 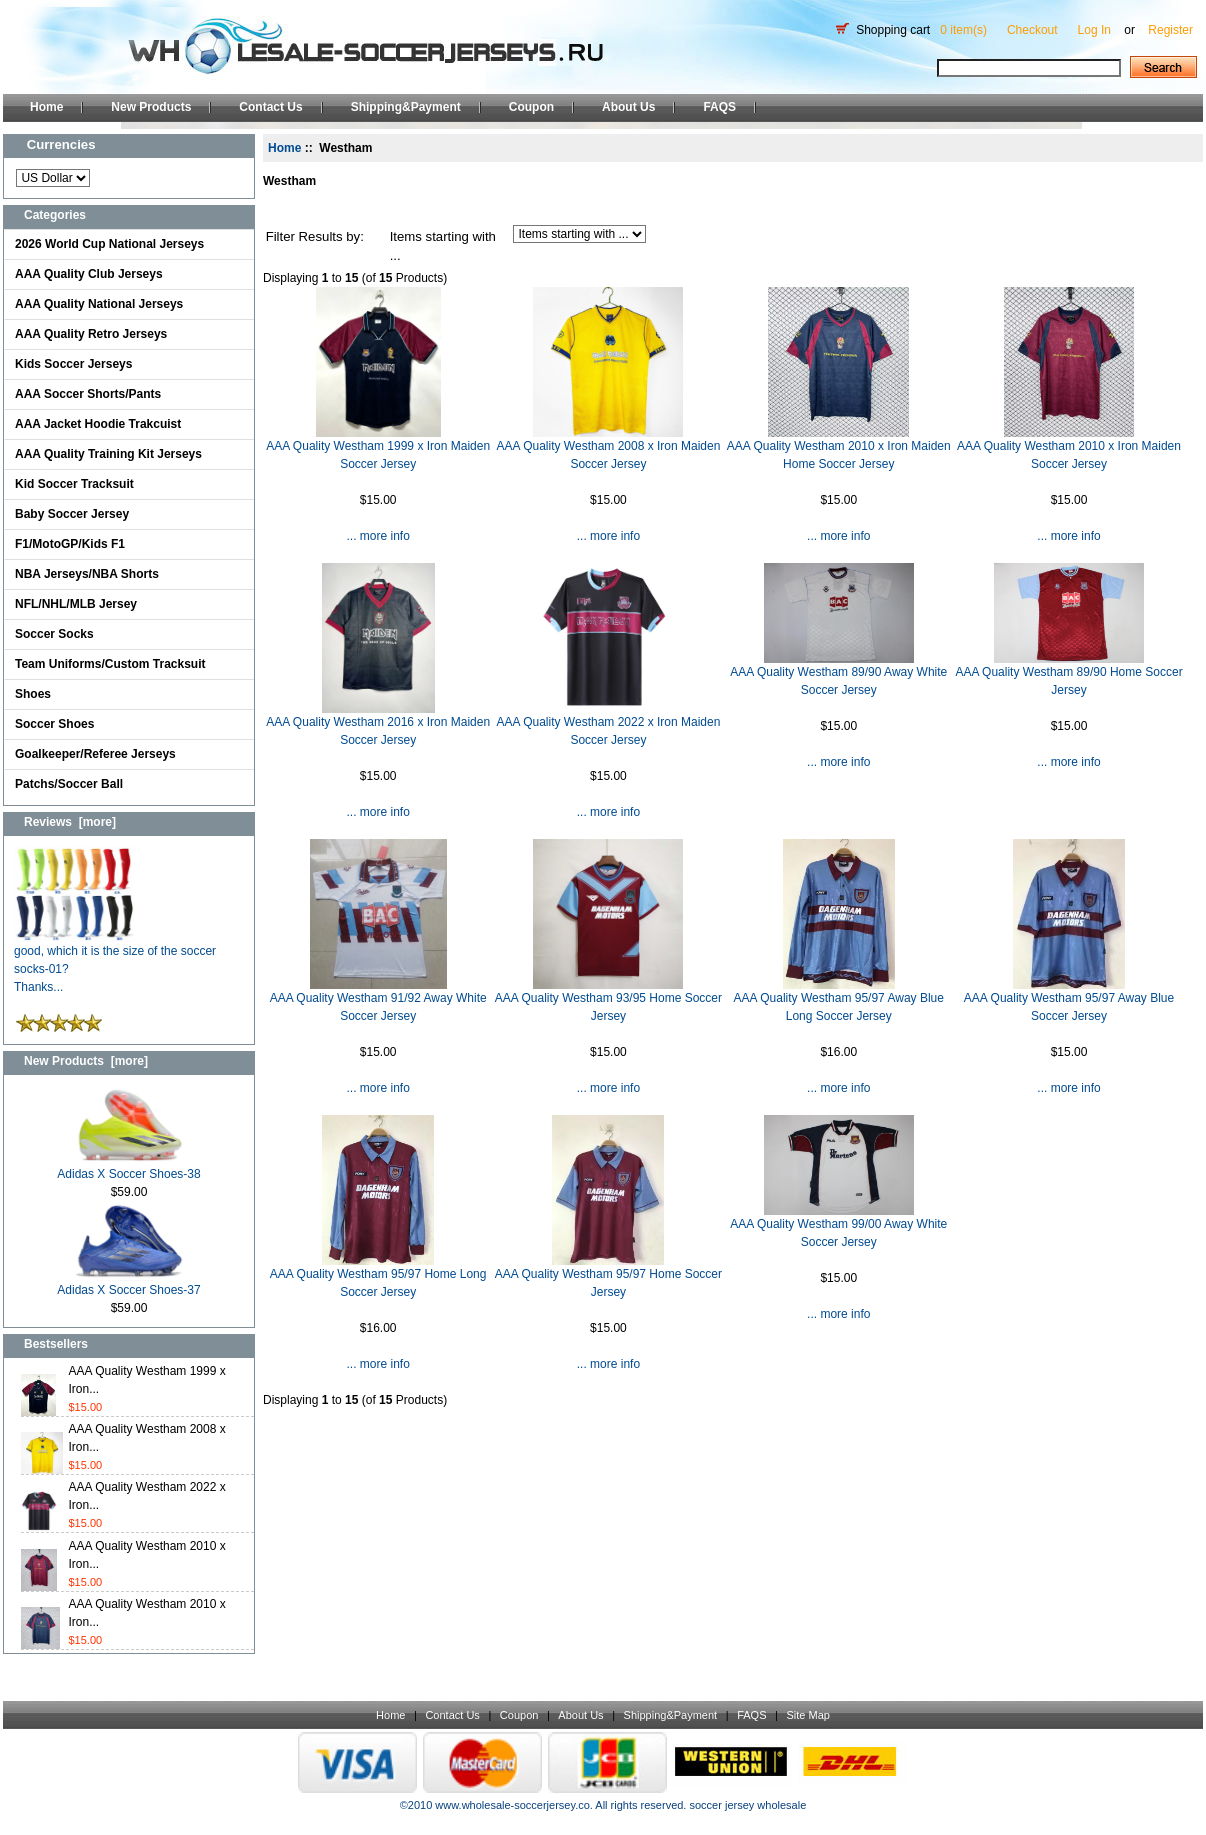 What do you see at coordinates (315, 236) in the screenshot?
I see `Filter Results by:` at bounding box center [315, 236].